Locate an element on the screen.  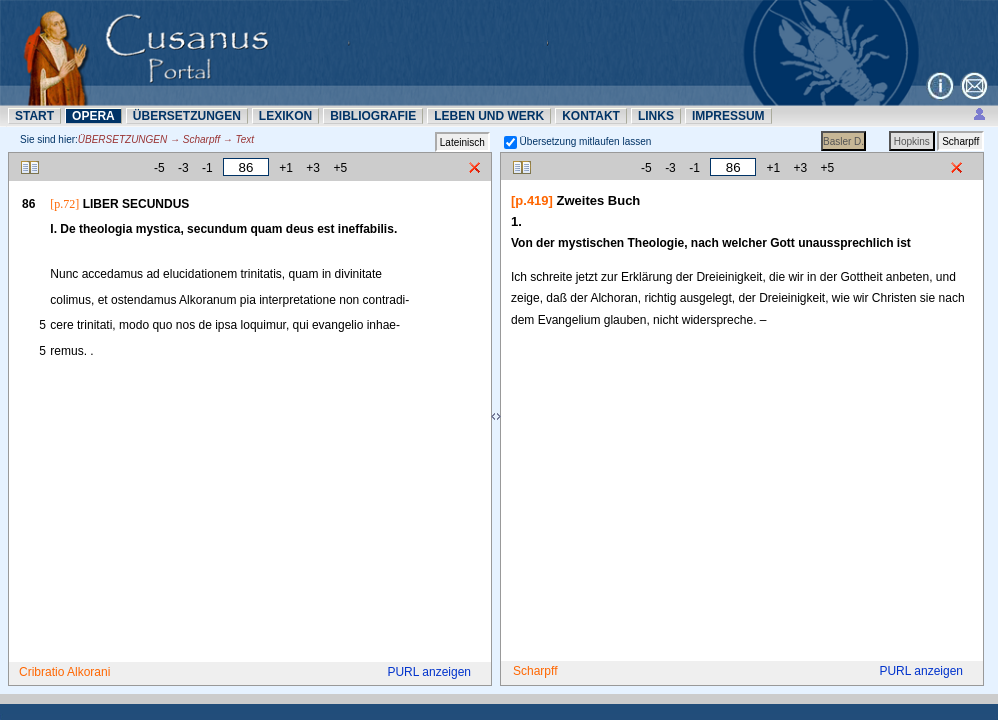
OPERA is located at coordinates (93, 116).